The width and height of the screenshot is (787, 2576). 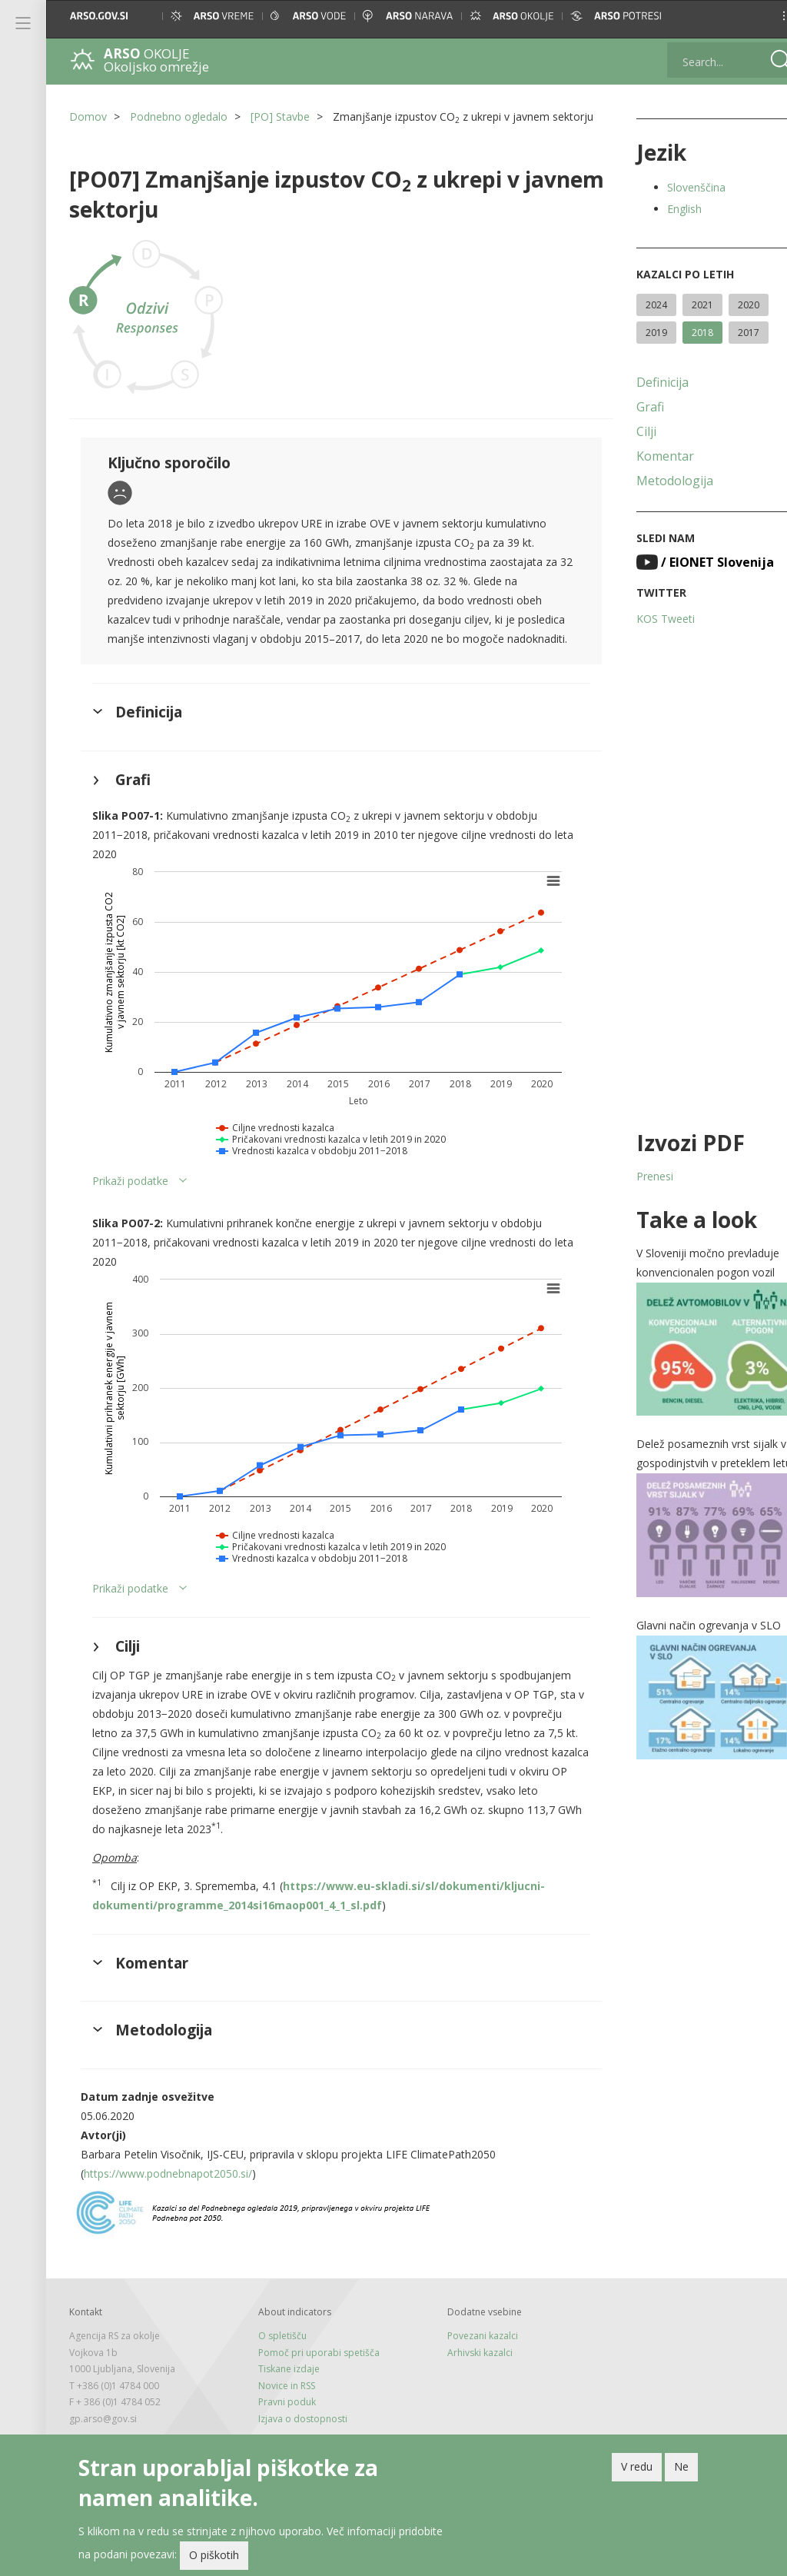 I want to click on Pomoč pri uporabi spetišča, so click(x=312, y=2393).